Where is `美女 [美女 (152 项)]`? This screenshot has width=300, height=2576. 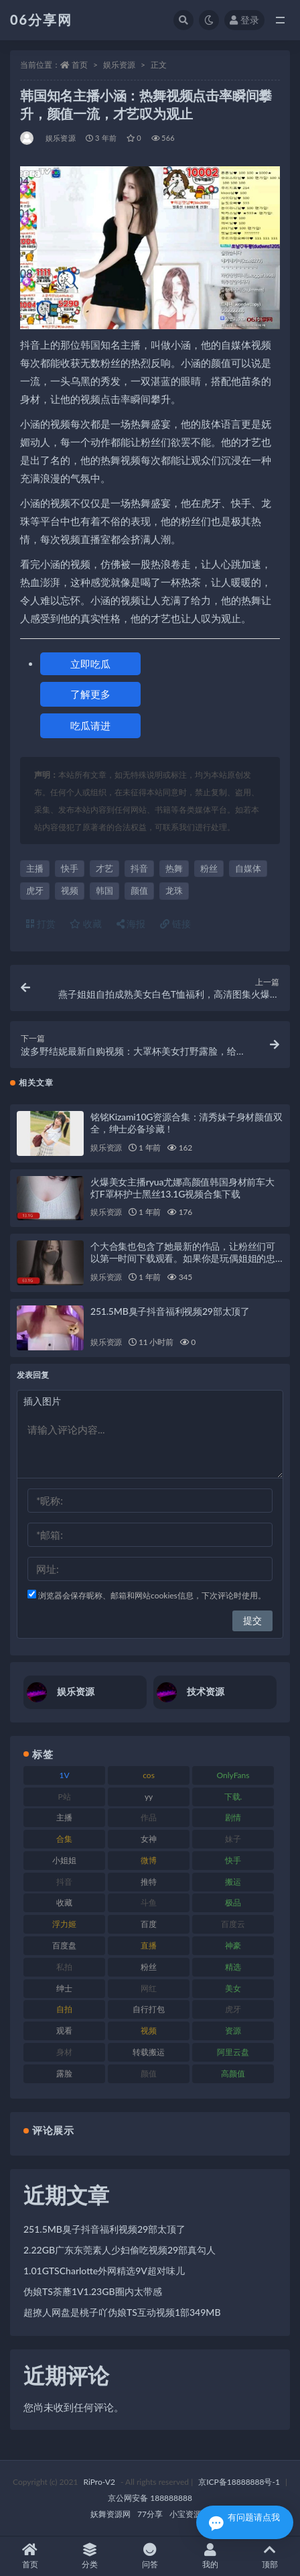 美女 [美女 (152 项)] is located at coordinates (233, 1988).